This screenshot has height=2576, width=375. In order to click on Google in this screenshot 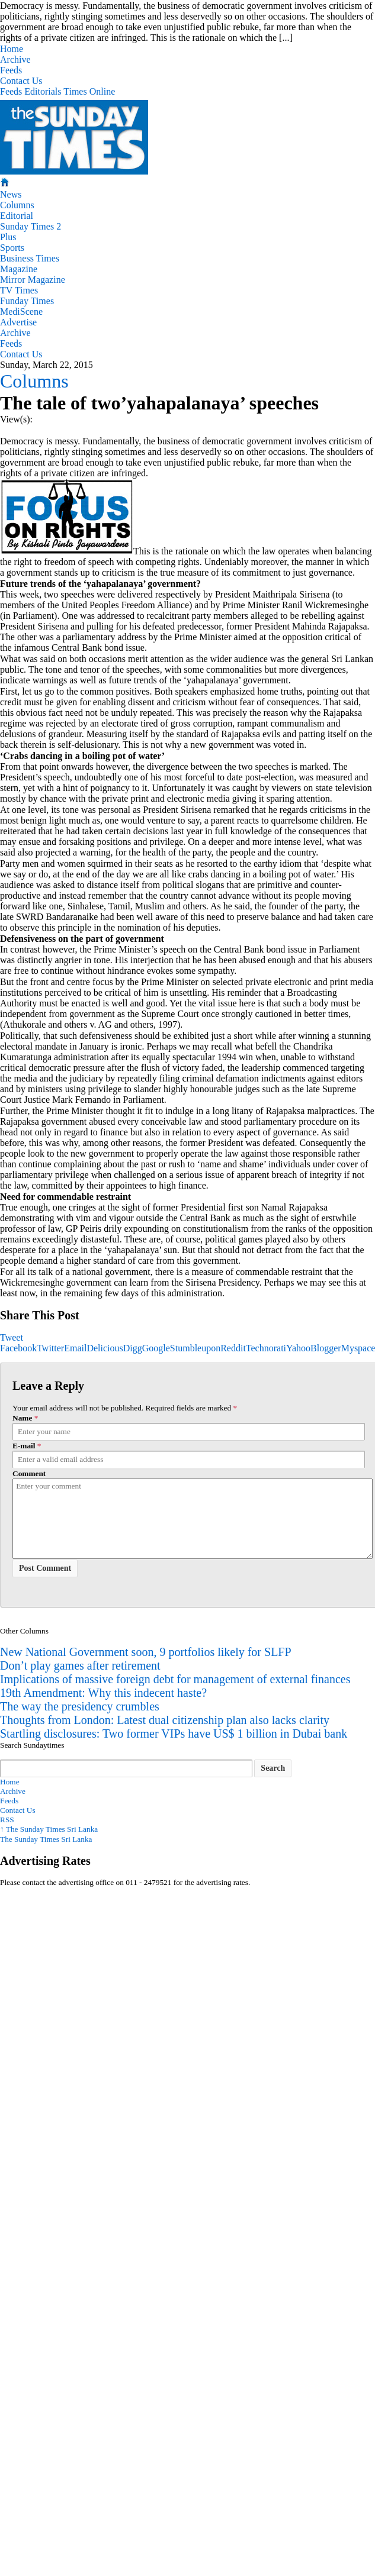, I will do `click(156, 1348)`.